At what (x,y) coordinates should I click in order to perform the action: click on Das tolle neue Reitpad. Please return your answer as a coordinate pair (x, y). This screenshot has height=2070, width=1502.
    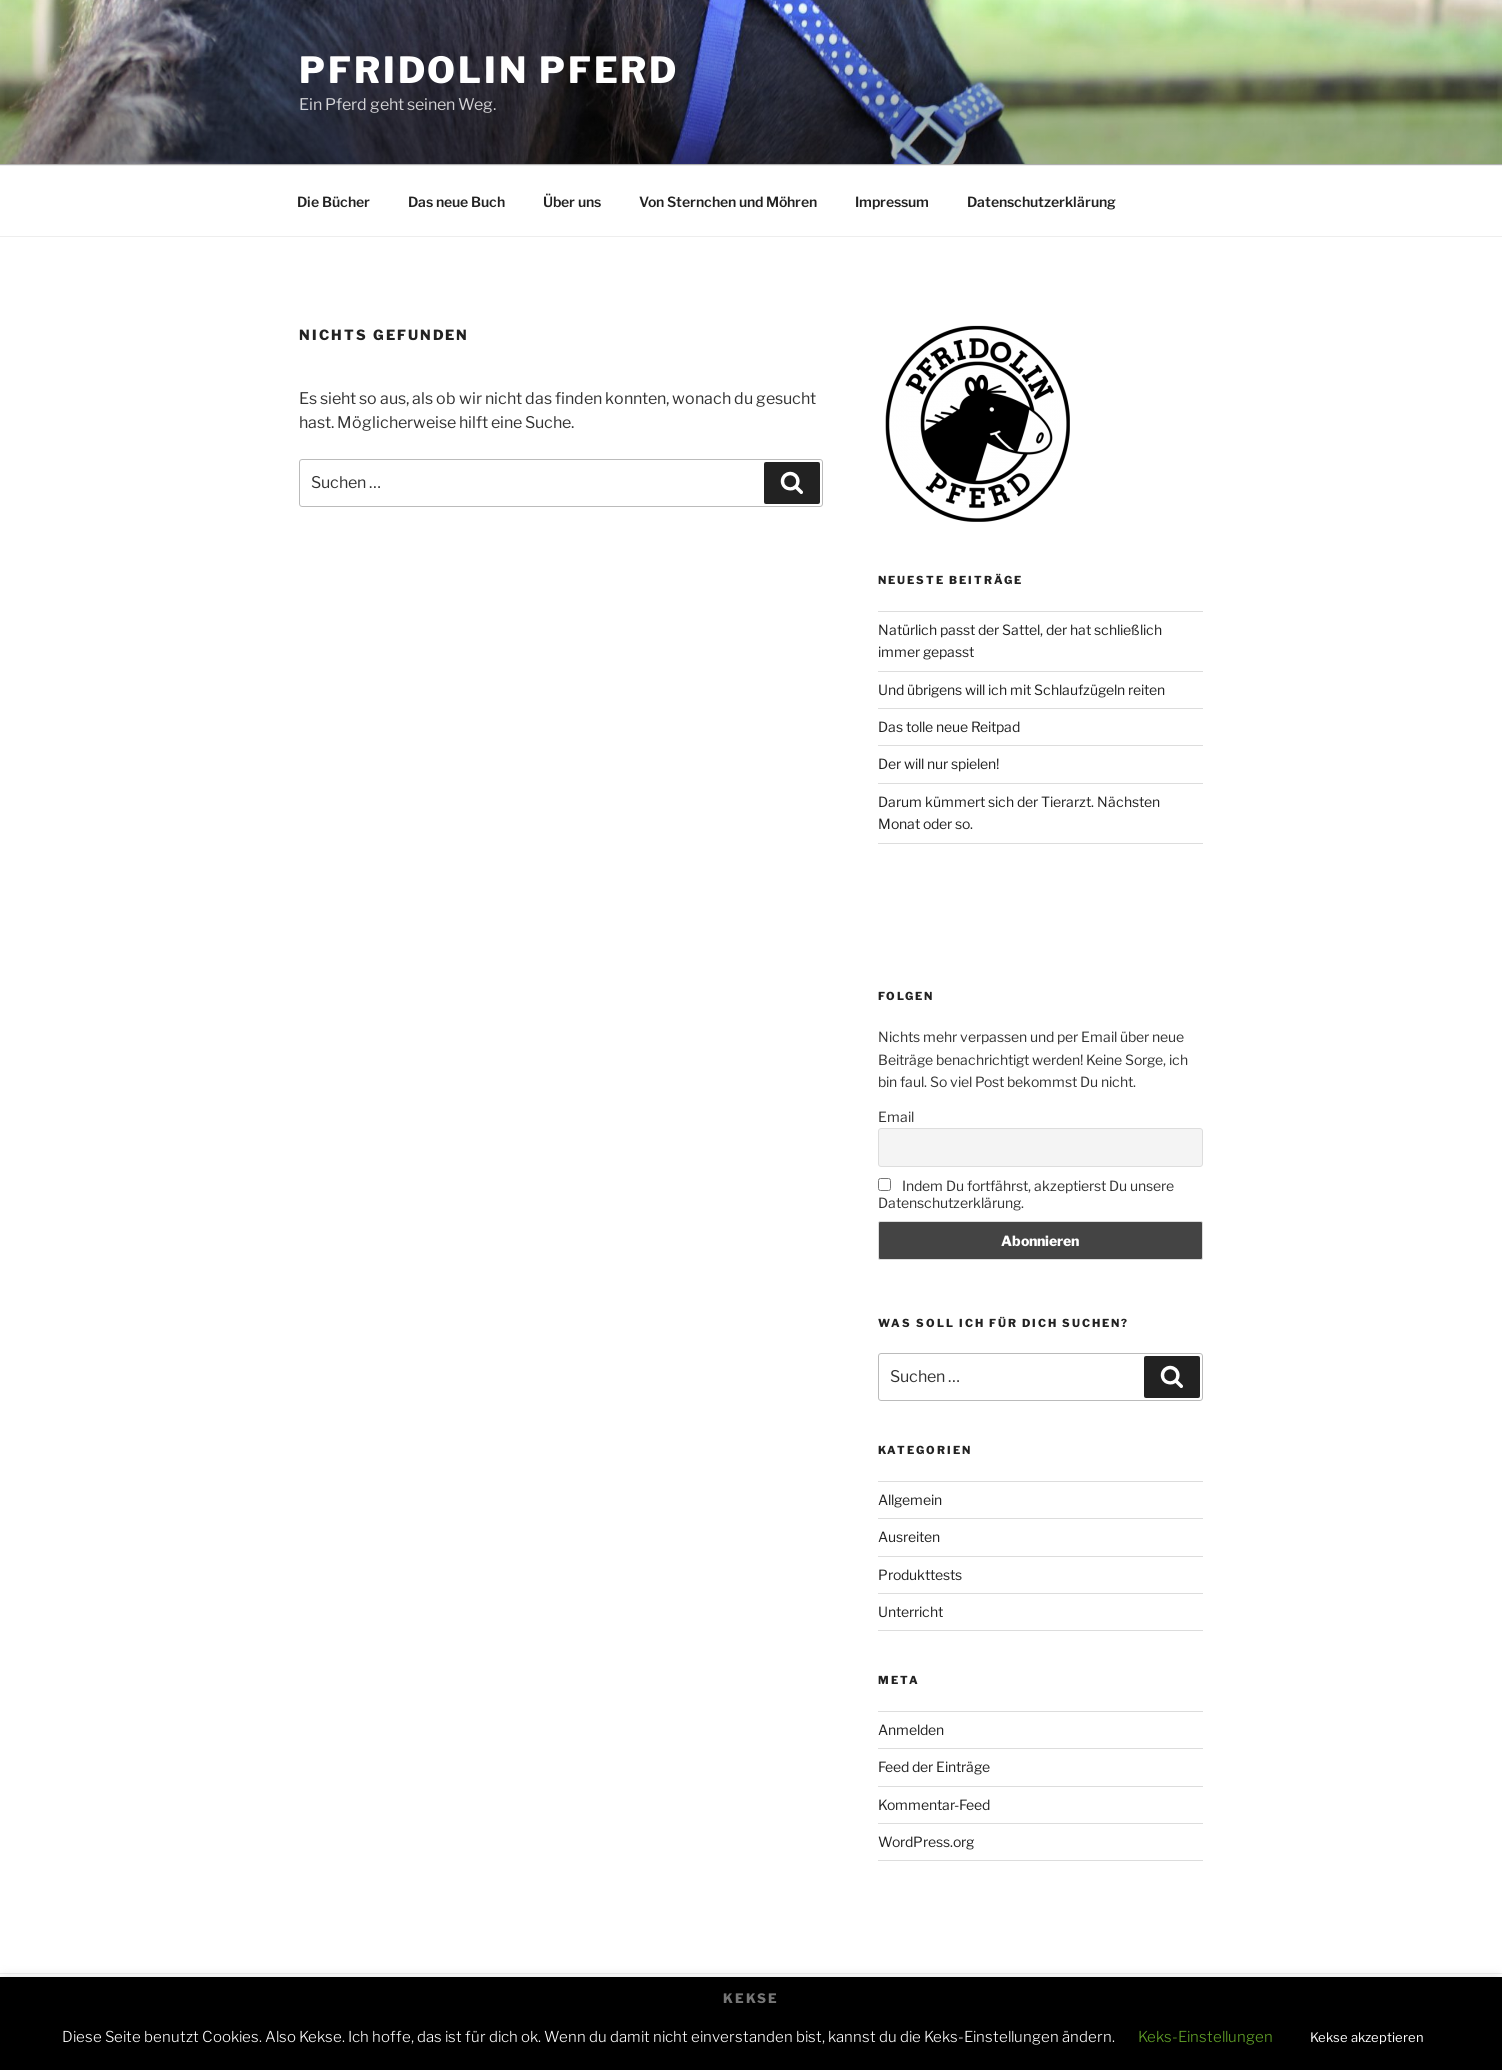
    Looking at the image, I should click on (949, 726).